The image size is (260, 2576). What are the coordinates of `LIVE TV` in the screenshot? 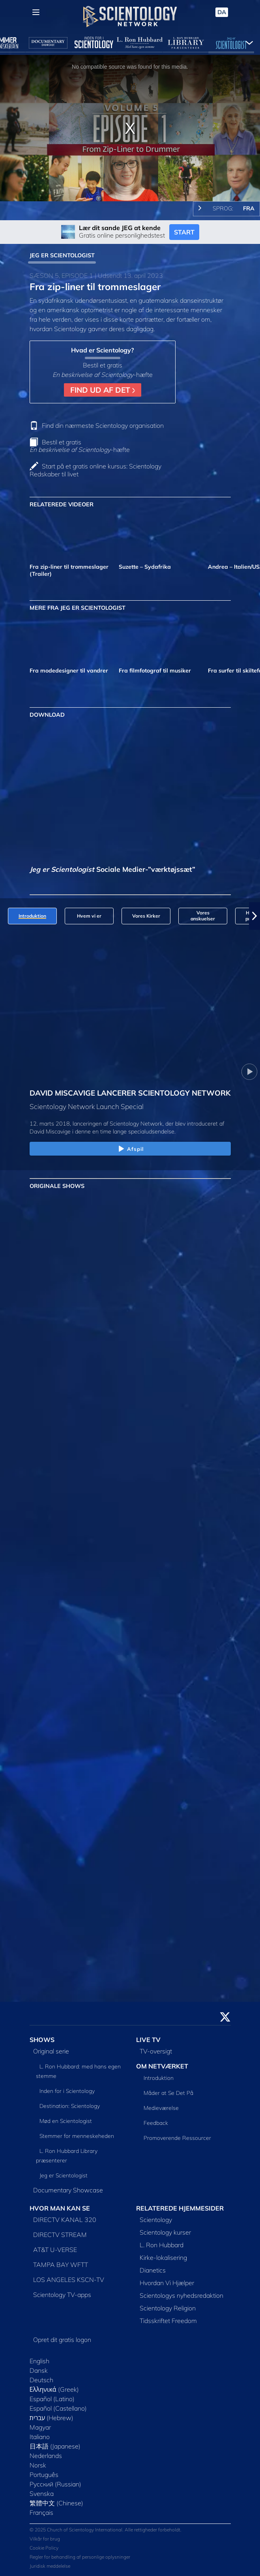 It's located at (148, 2040).